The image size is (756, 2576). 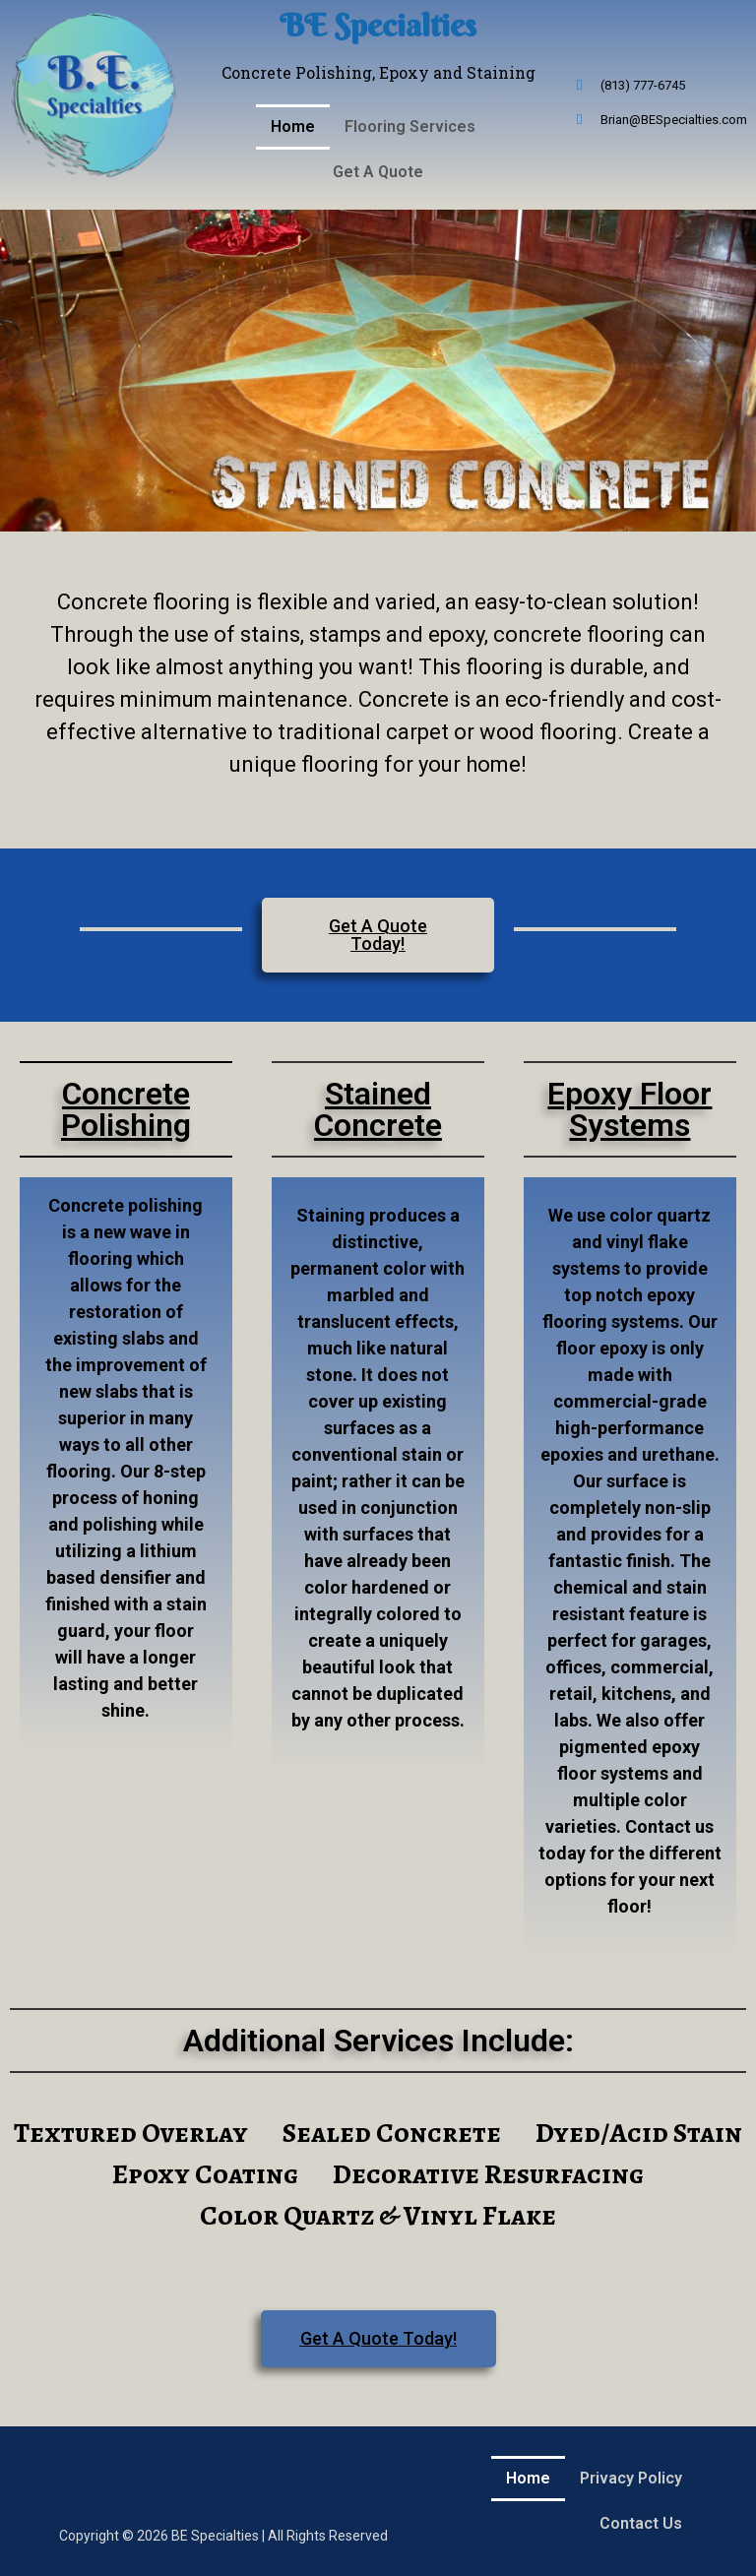 I want to click on Concrete Polishing, so click(x=126, y=1109).